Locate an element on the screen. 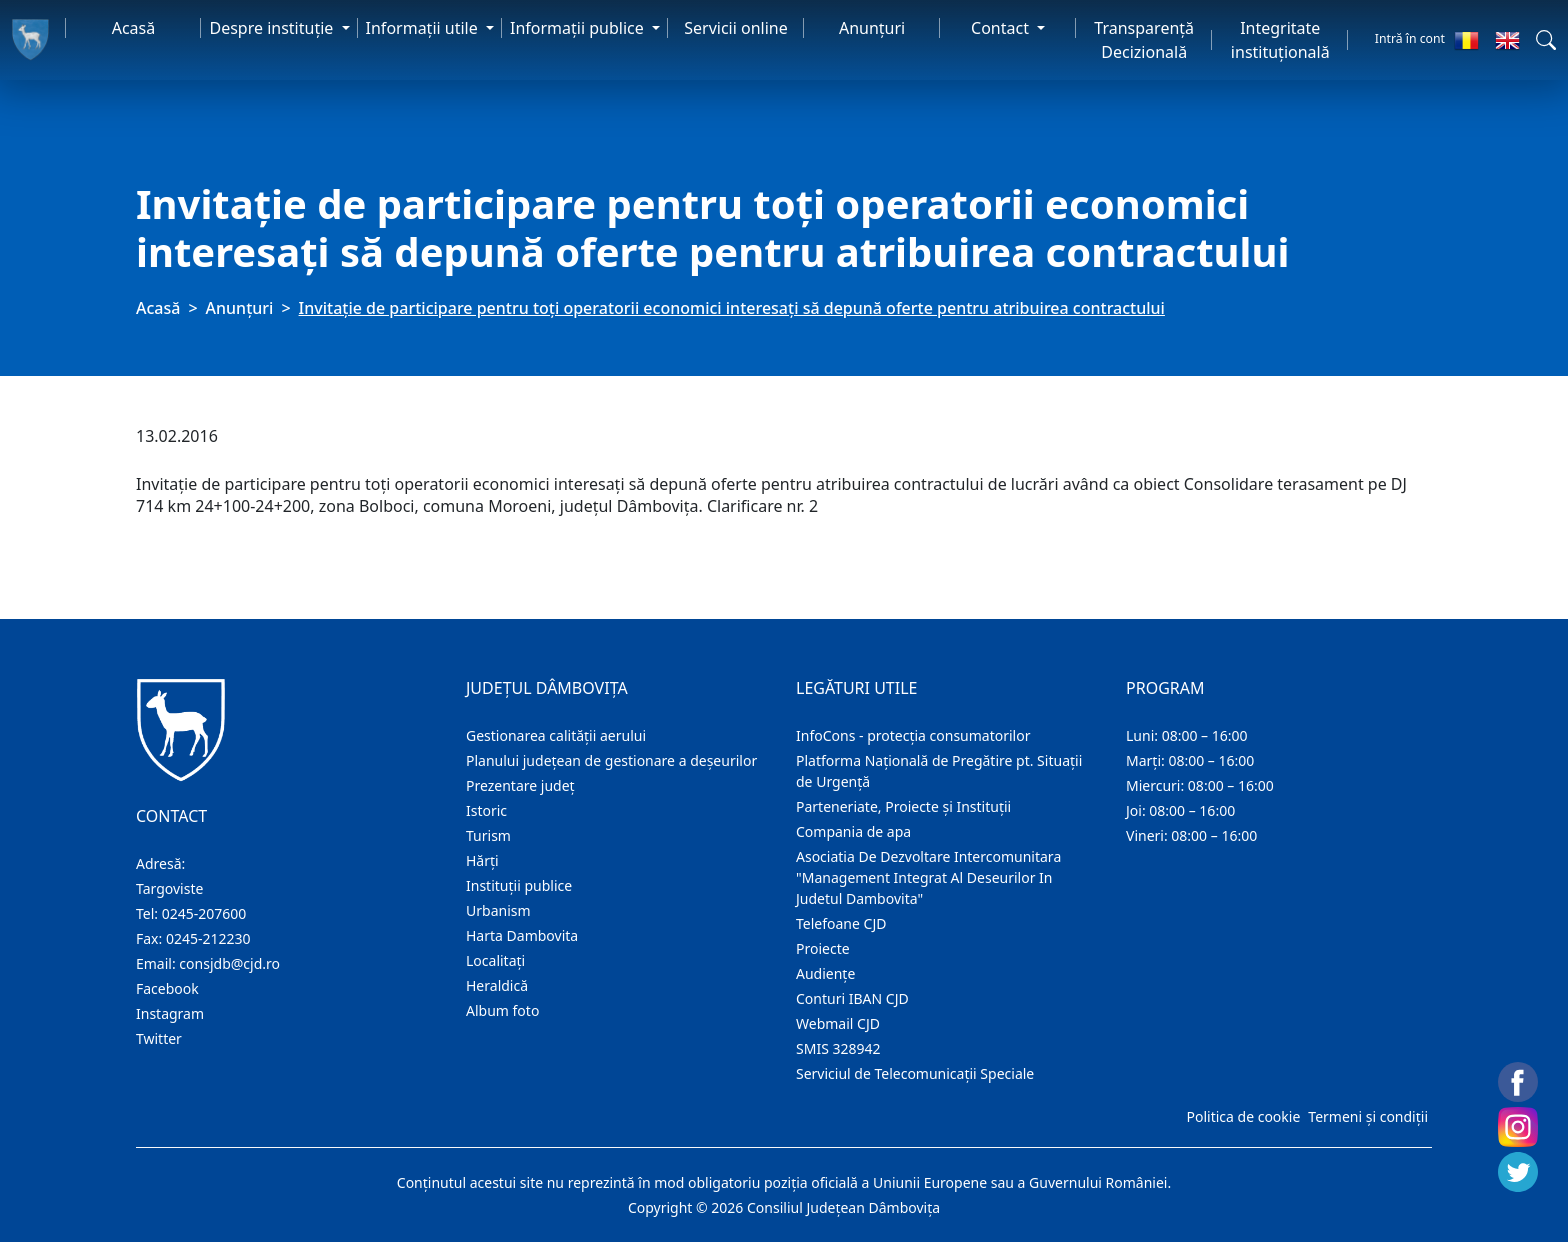 The height and width of the screenshot is (1242, 1568). SMIS 328942 is located at coordinates (838, 1048).